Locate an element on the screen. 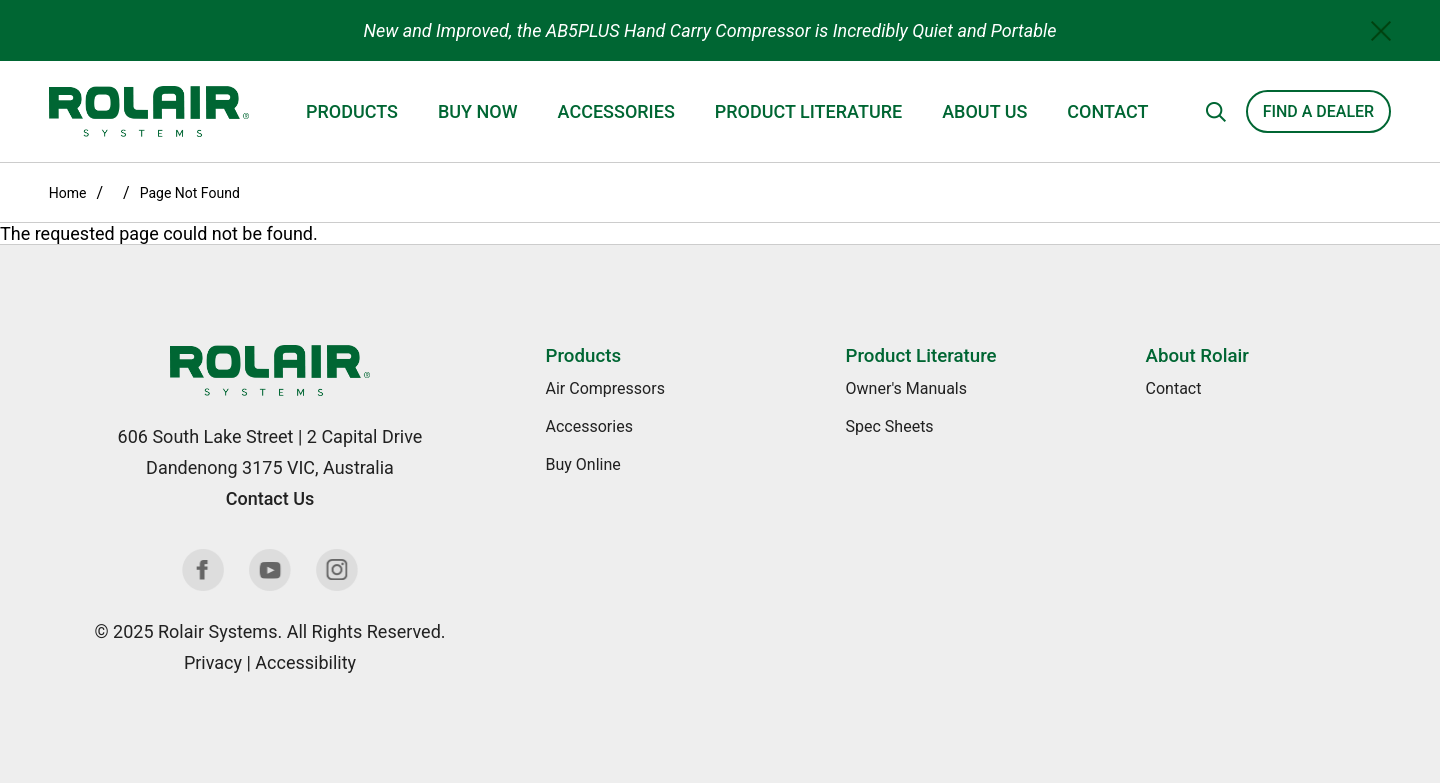 The image size is (1440, 783). Buy Online is located at coordinates (583, 464).